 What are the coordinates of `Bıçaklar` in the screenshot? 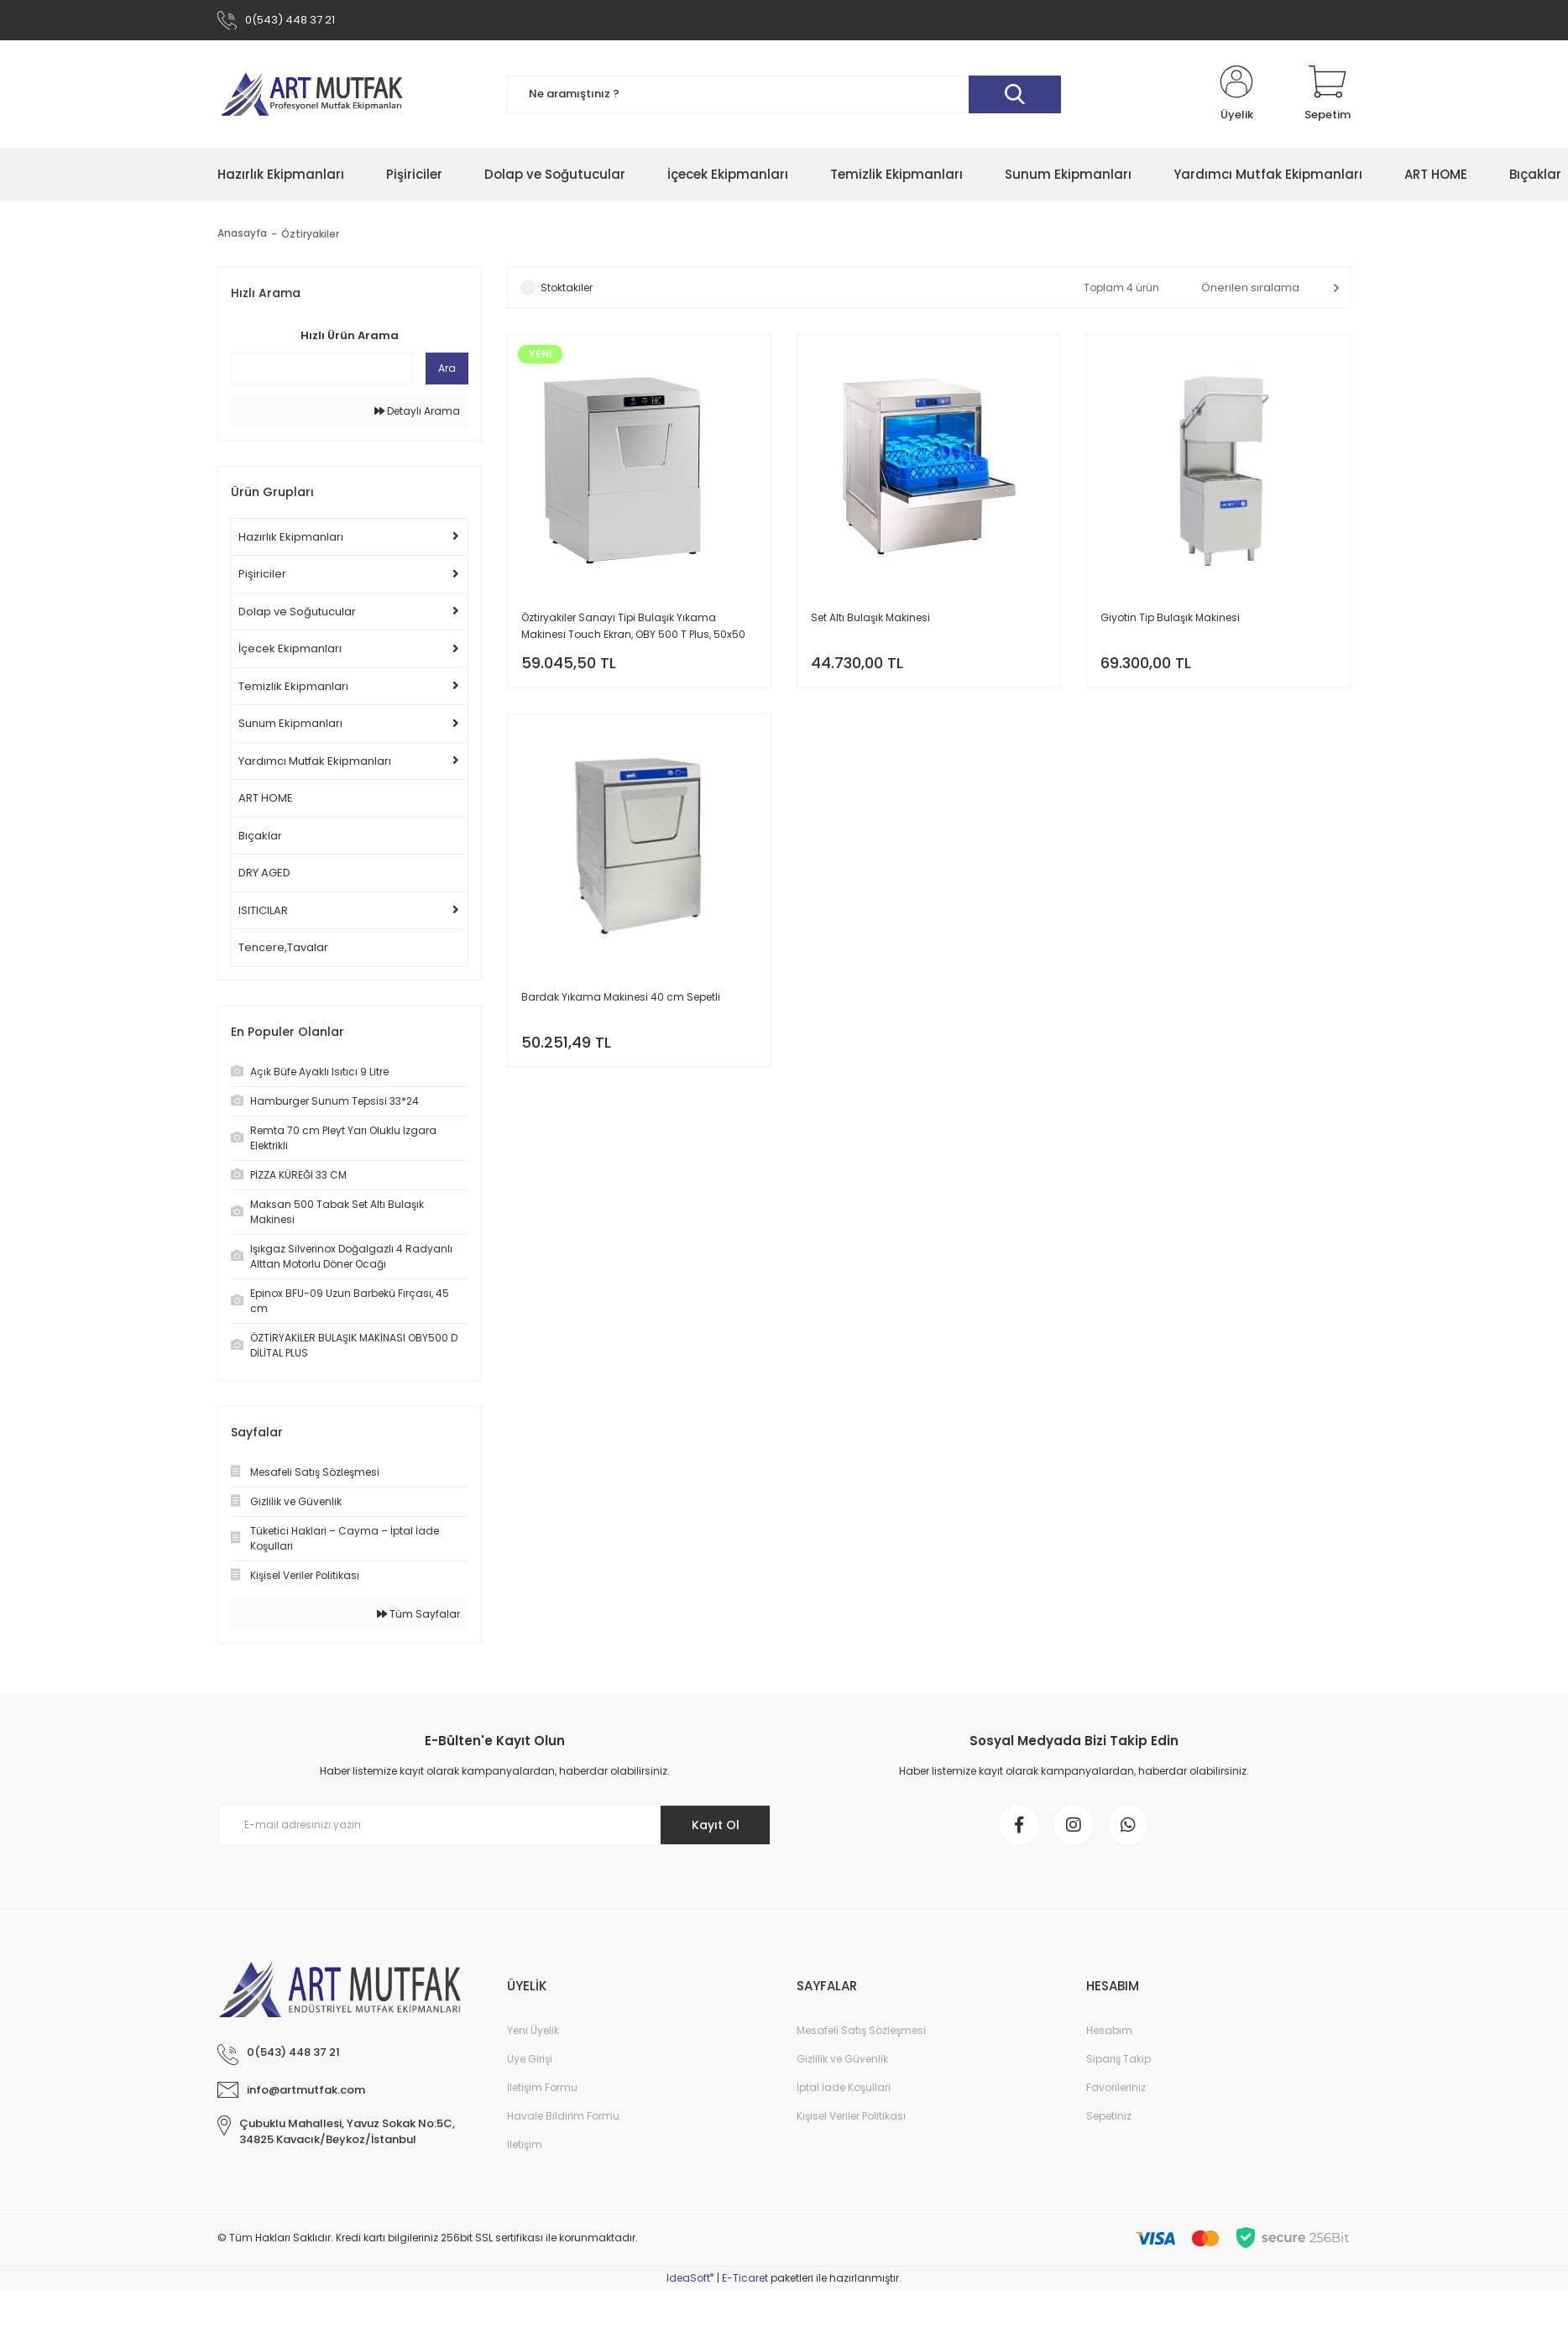 It's located at (260, 836).